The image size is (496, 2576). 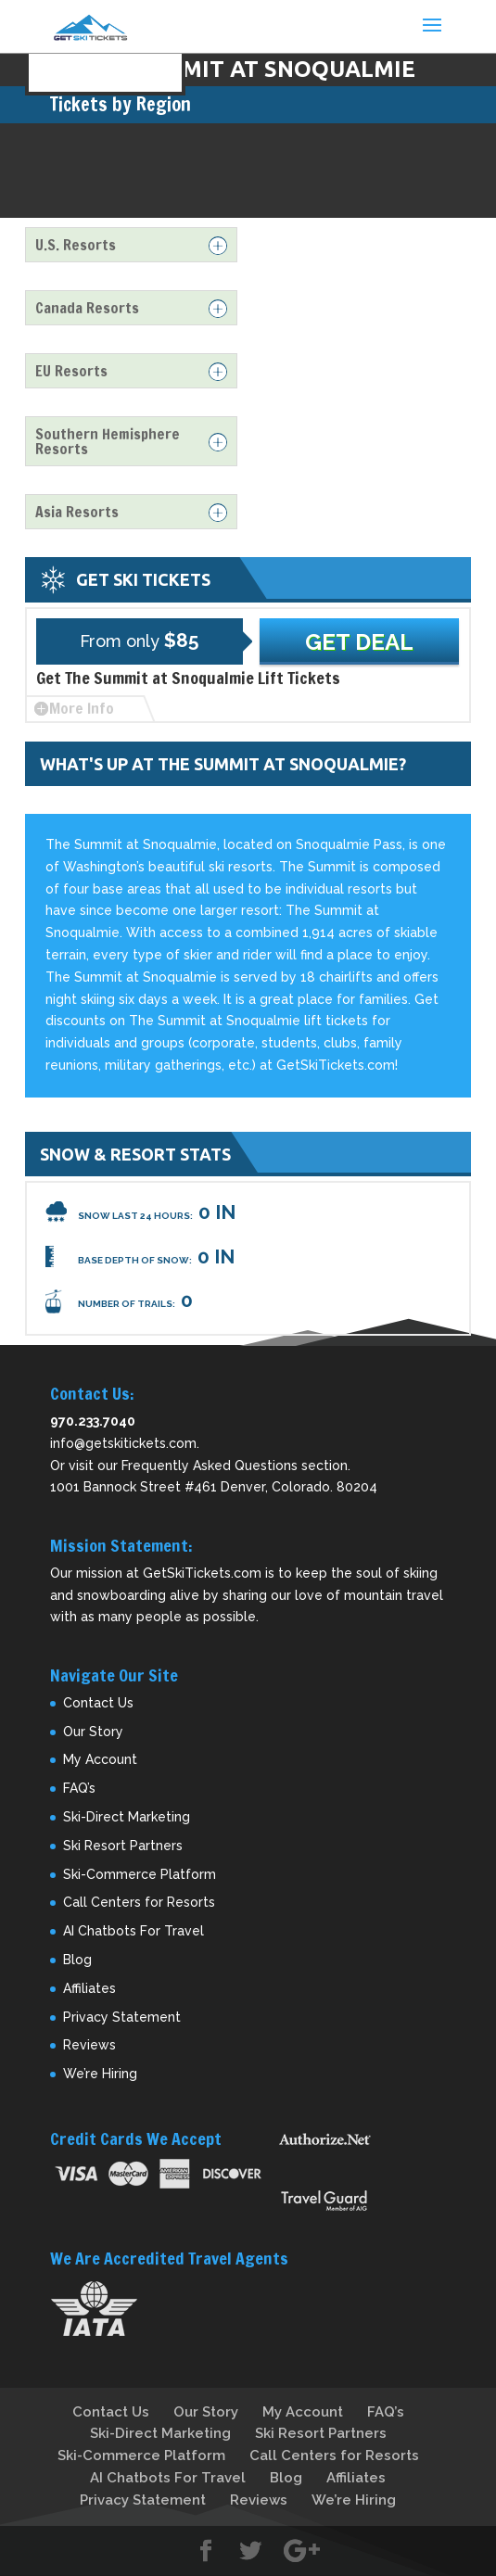 What do you see at coordinates (77, 1959) in the screenshot?
I see `Blog` at bounding box center [77, 1959].